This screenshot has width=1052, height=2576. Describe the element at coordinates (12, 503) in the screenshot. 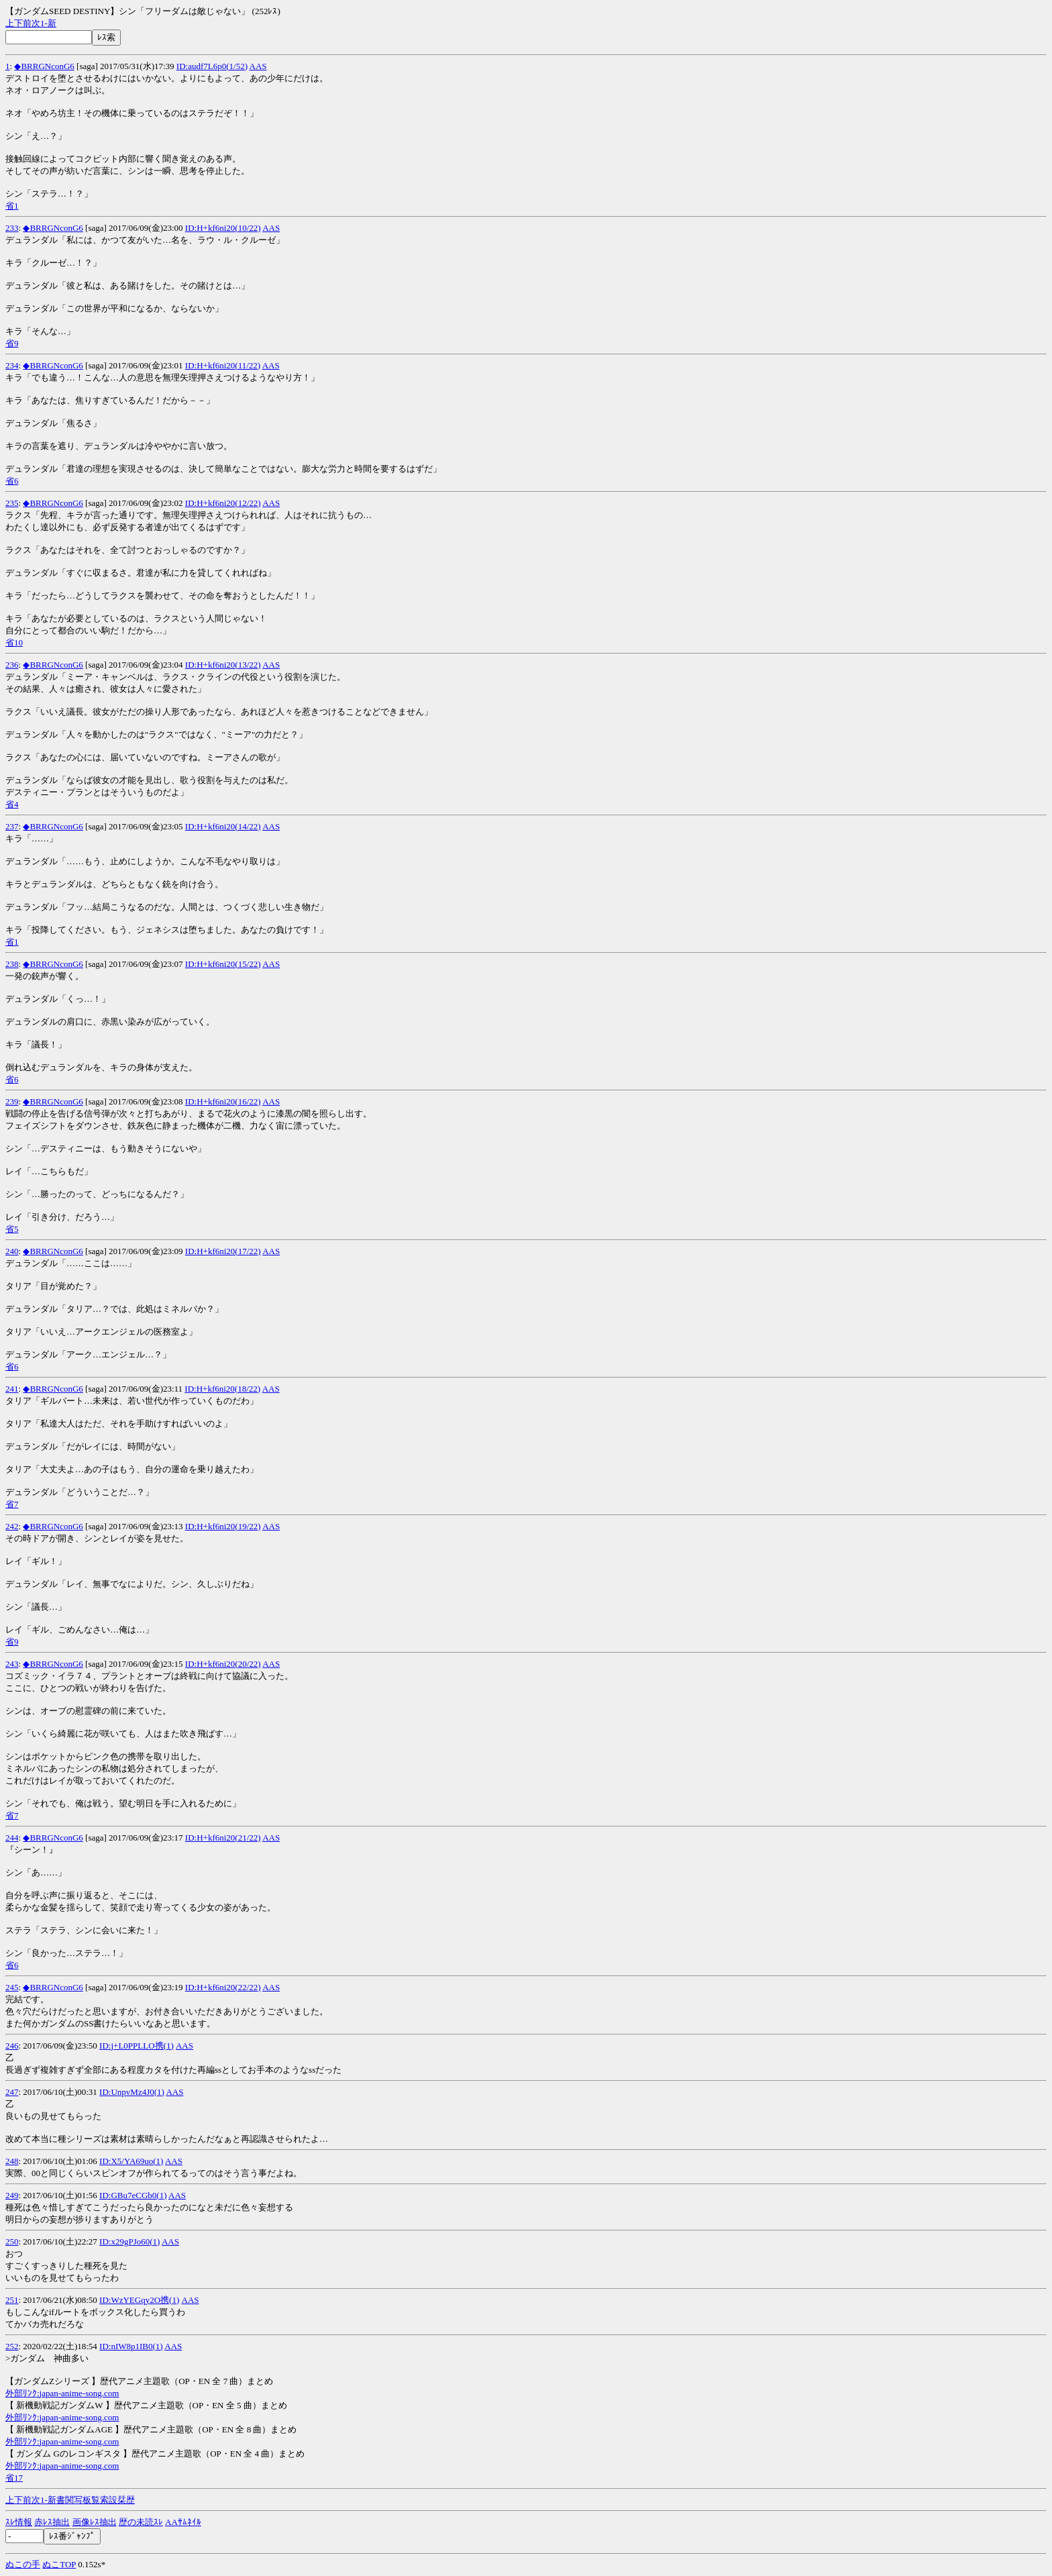

I see `235` at that location.